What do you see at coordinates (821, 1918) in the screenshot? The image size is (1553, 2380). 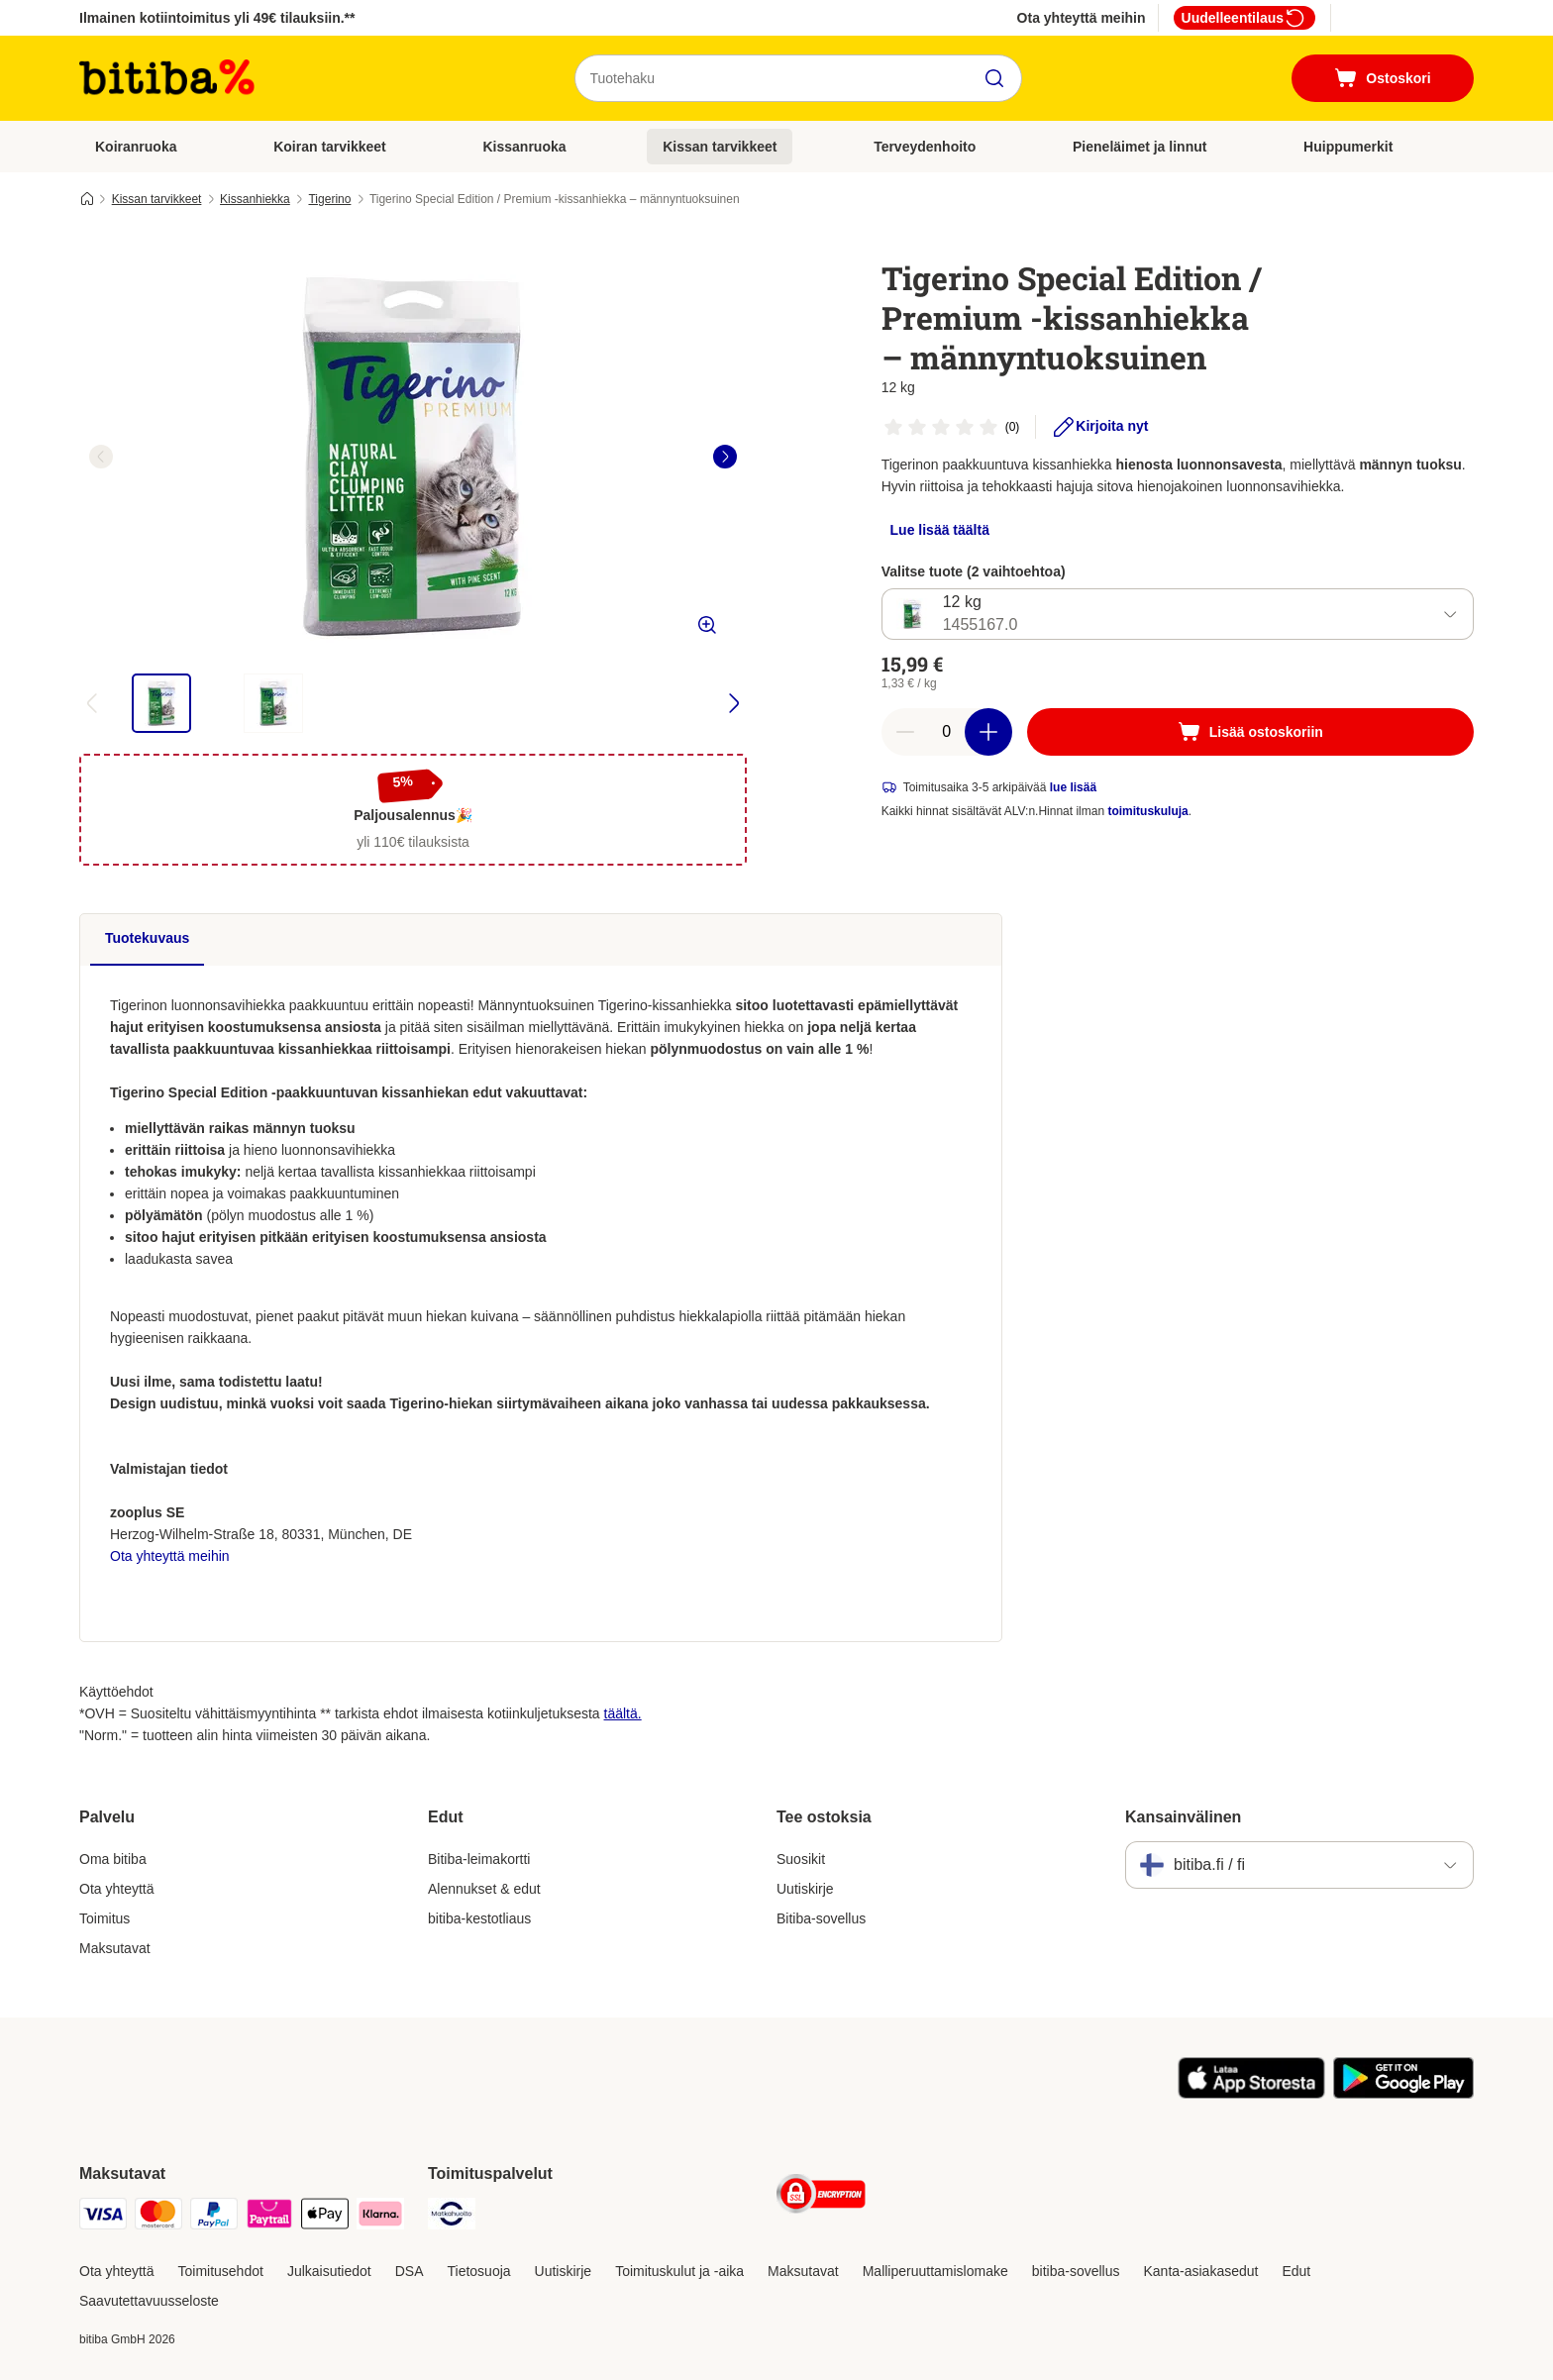 I see `Bitiba-sovellus` at bounding box center [821, 1918].